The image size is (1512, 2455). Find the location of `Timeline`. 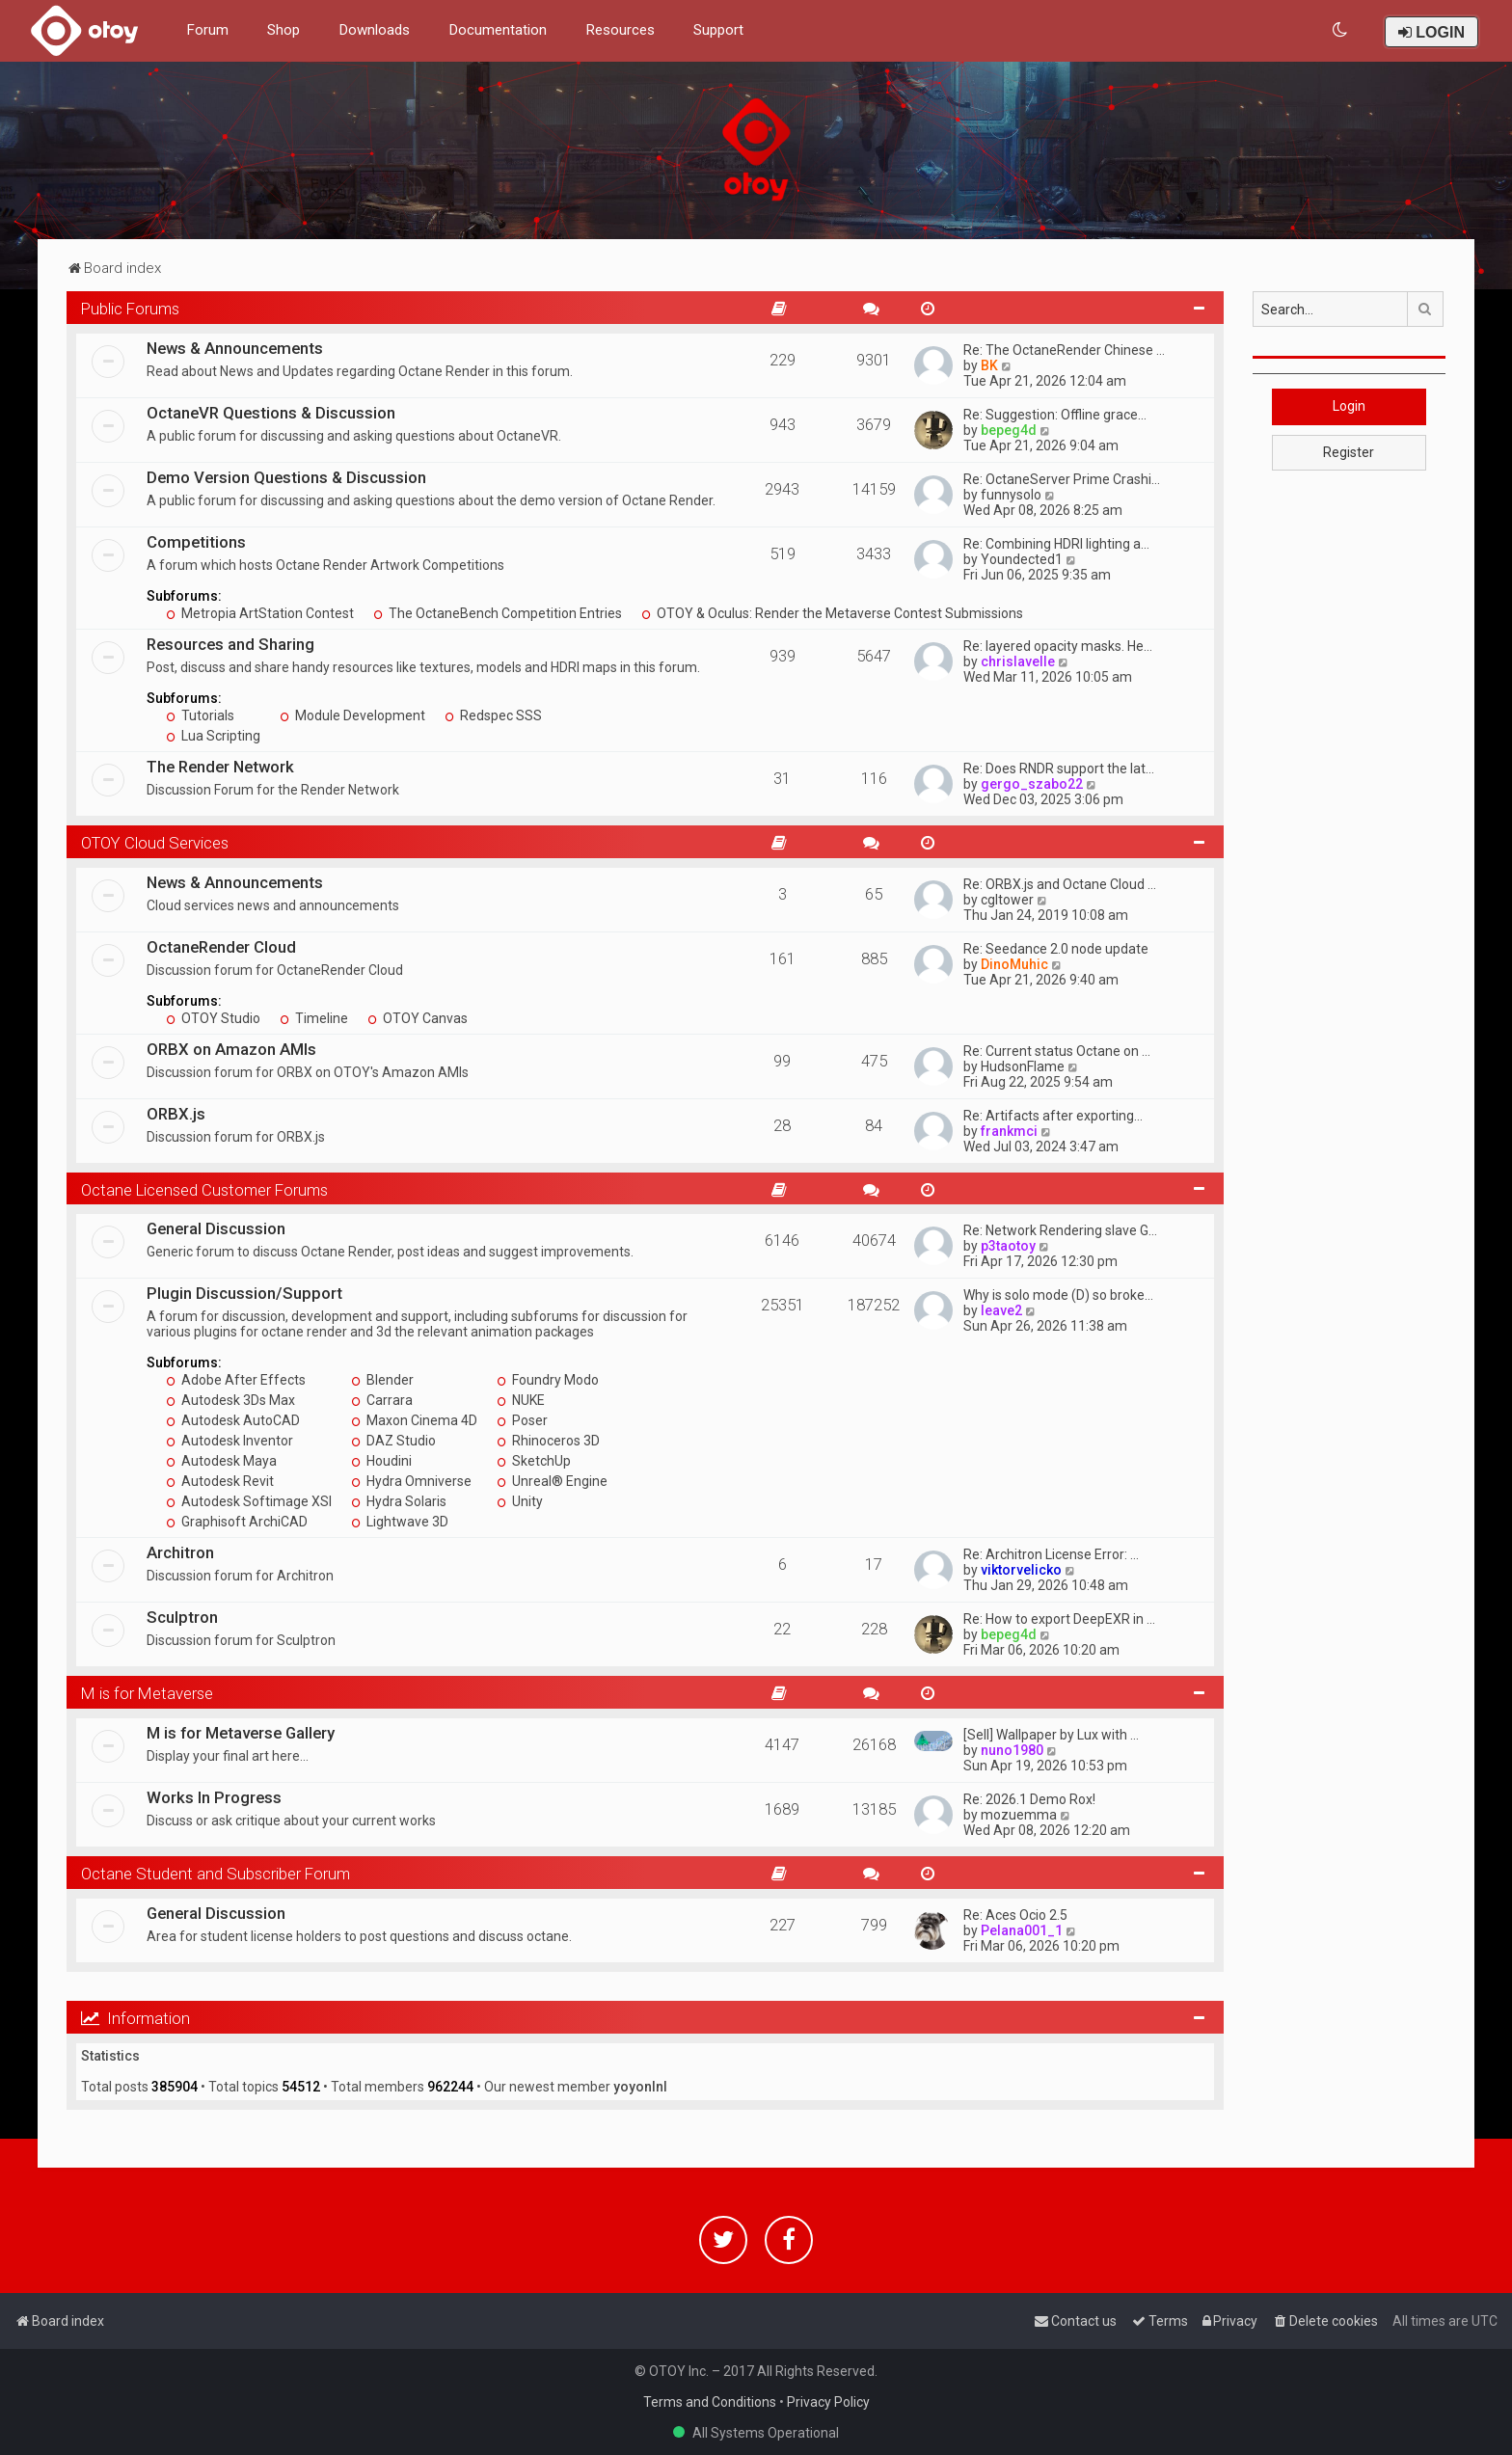

Timeline is located at coordinates (314, 1018).